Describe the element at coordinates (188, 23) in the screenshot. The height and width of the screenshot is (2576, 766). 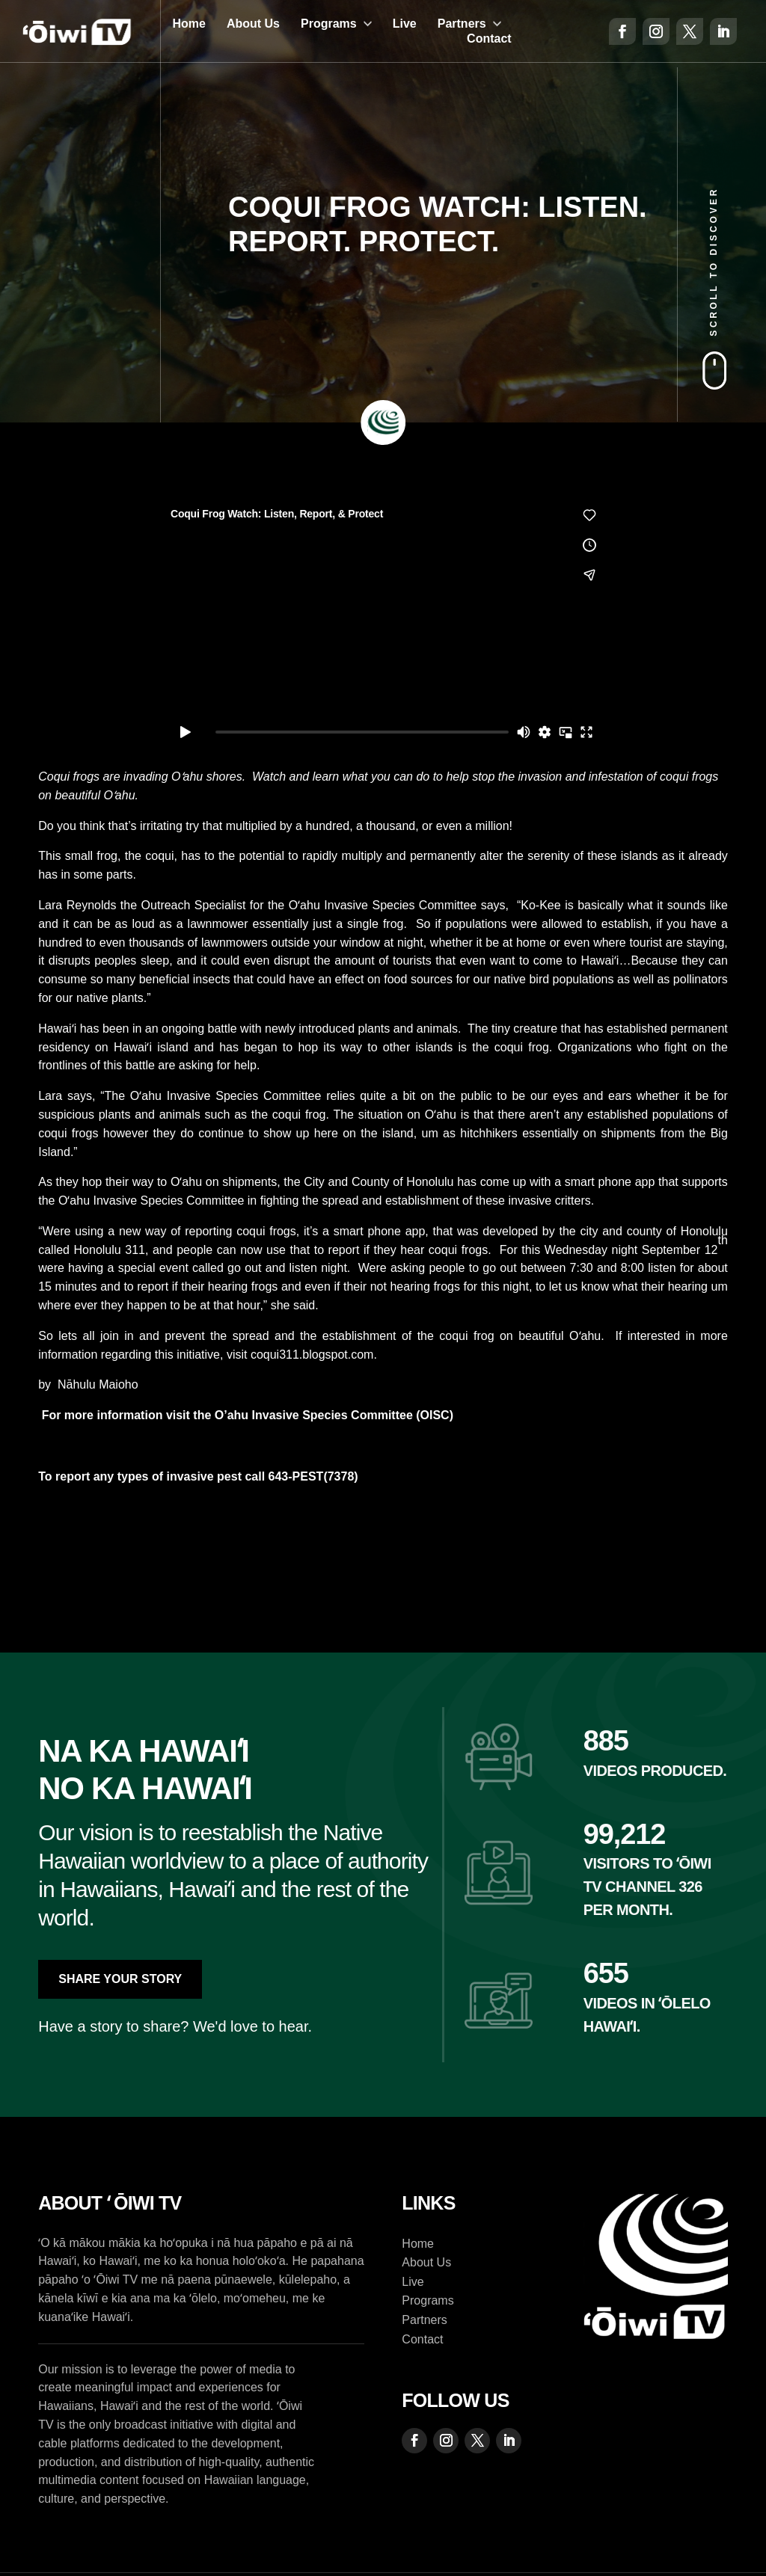
I see `Home` at that location.